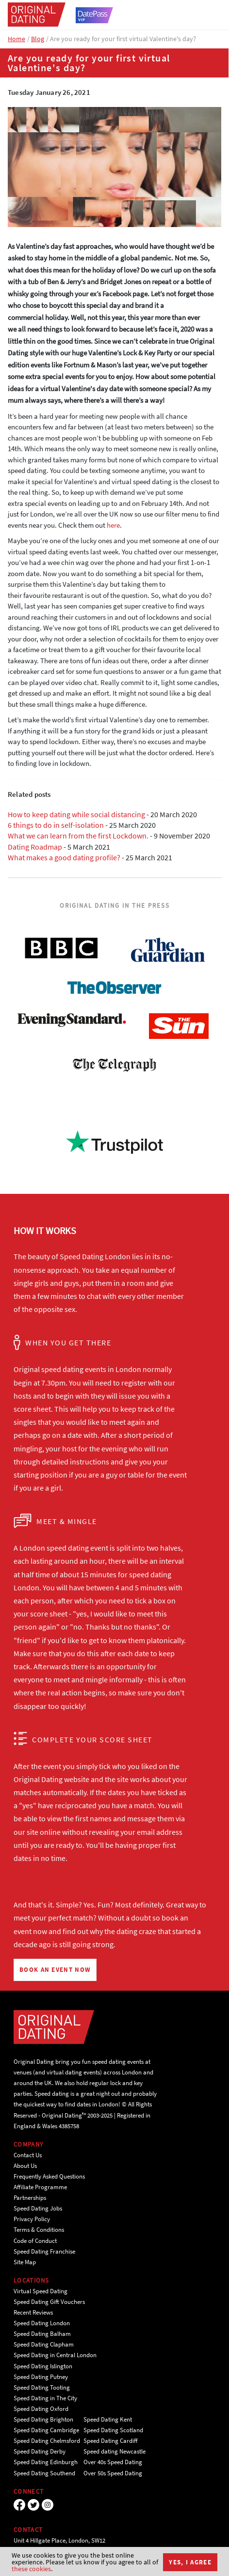  Describe the element at coordinates (55, 1970) in the screenshot. I see `BOOK AN EVENT NOW` at that location.